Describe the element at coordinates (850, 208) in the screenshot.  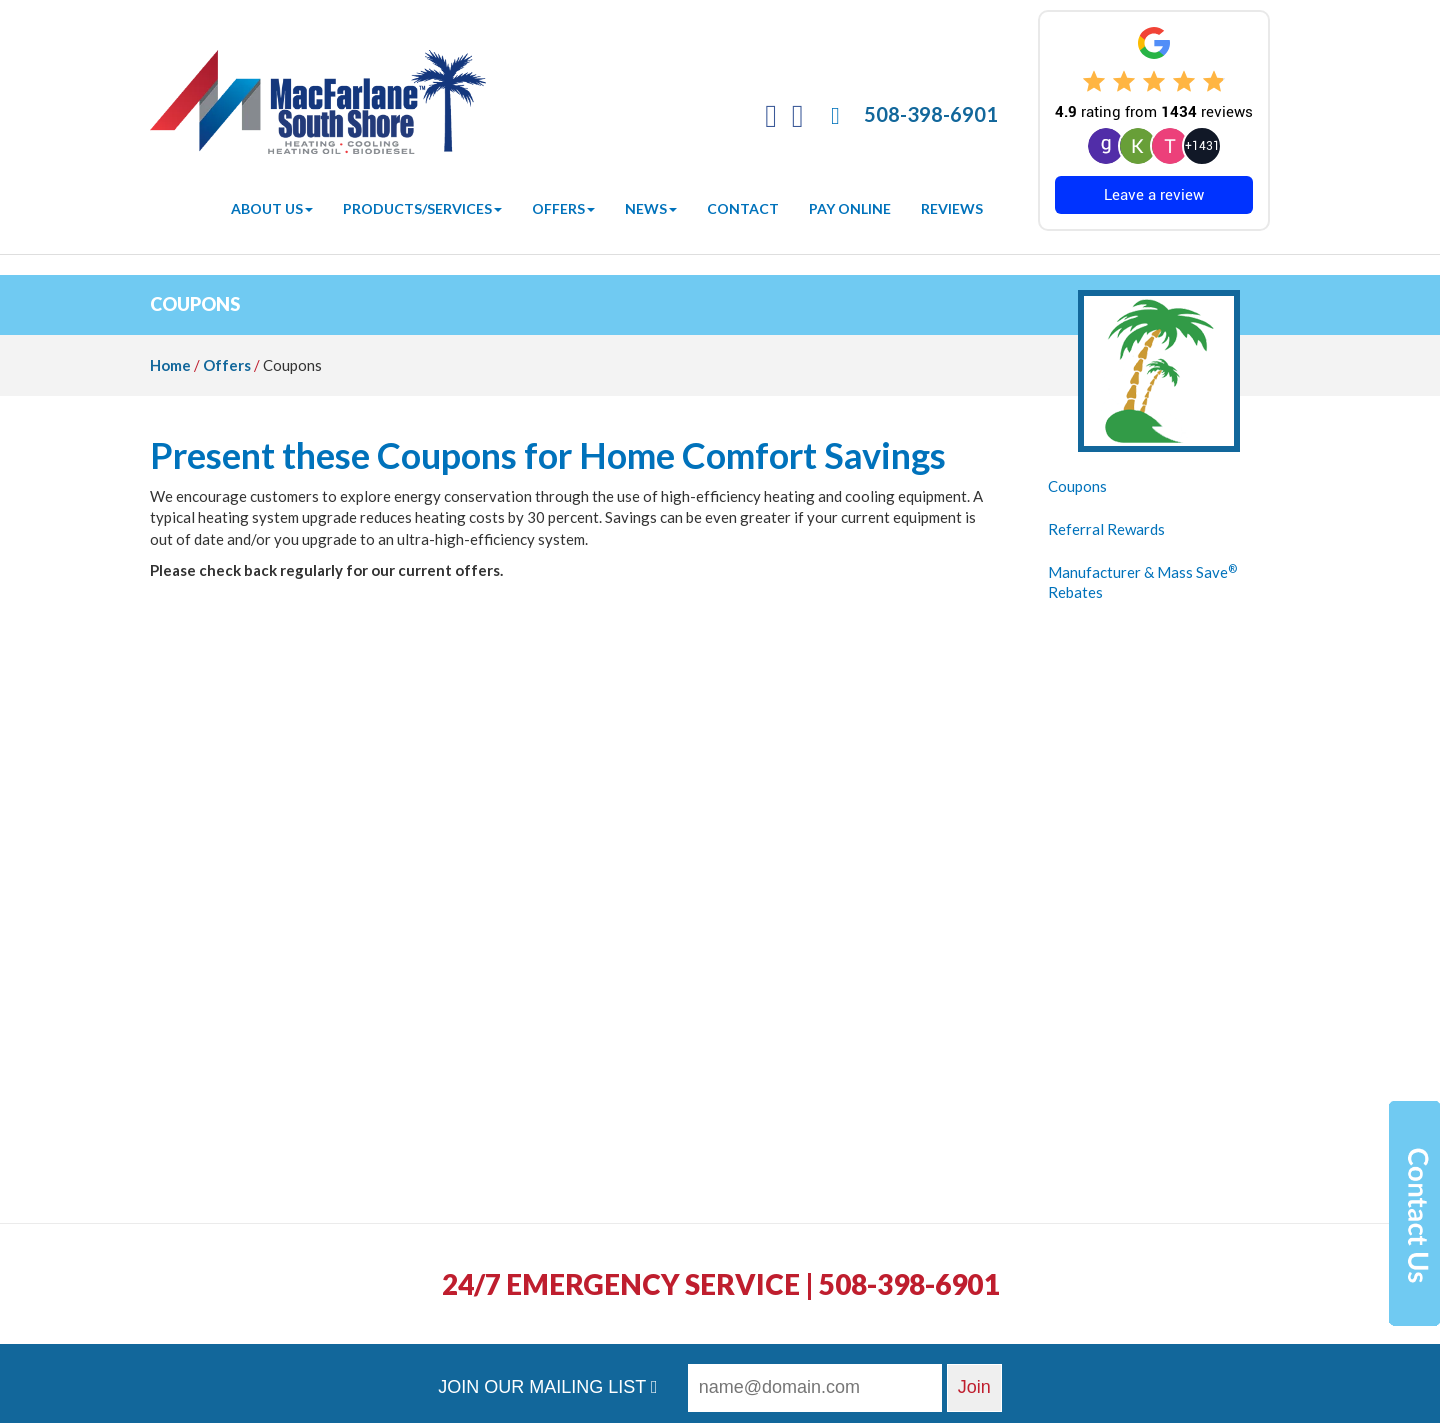
I see `Pay Online` at that location.